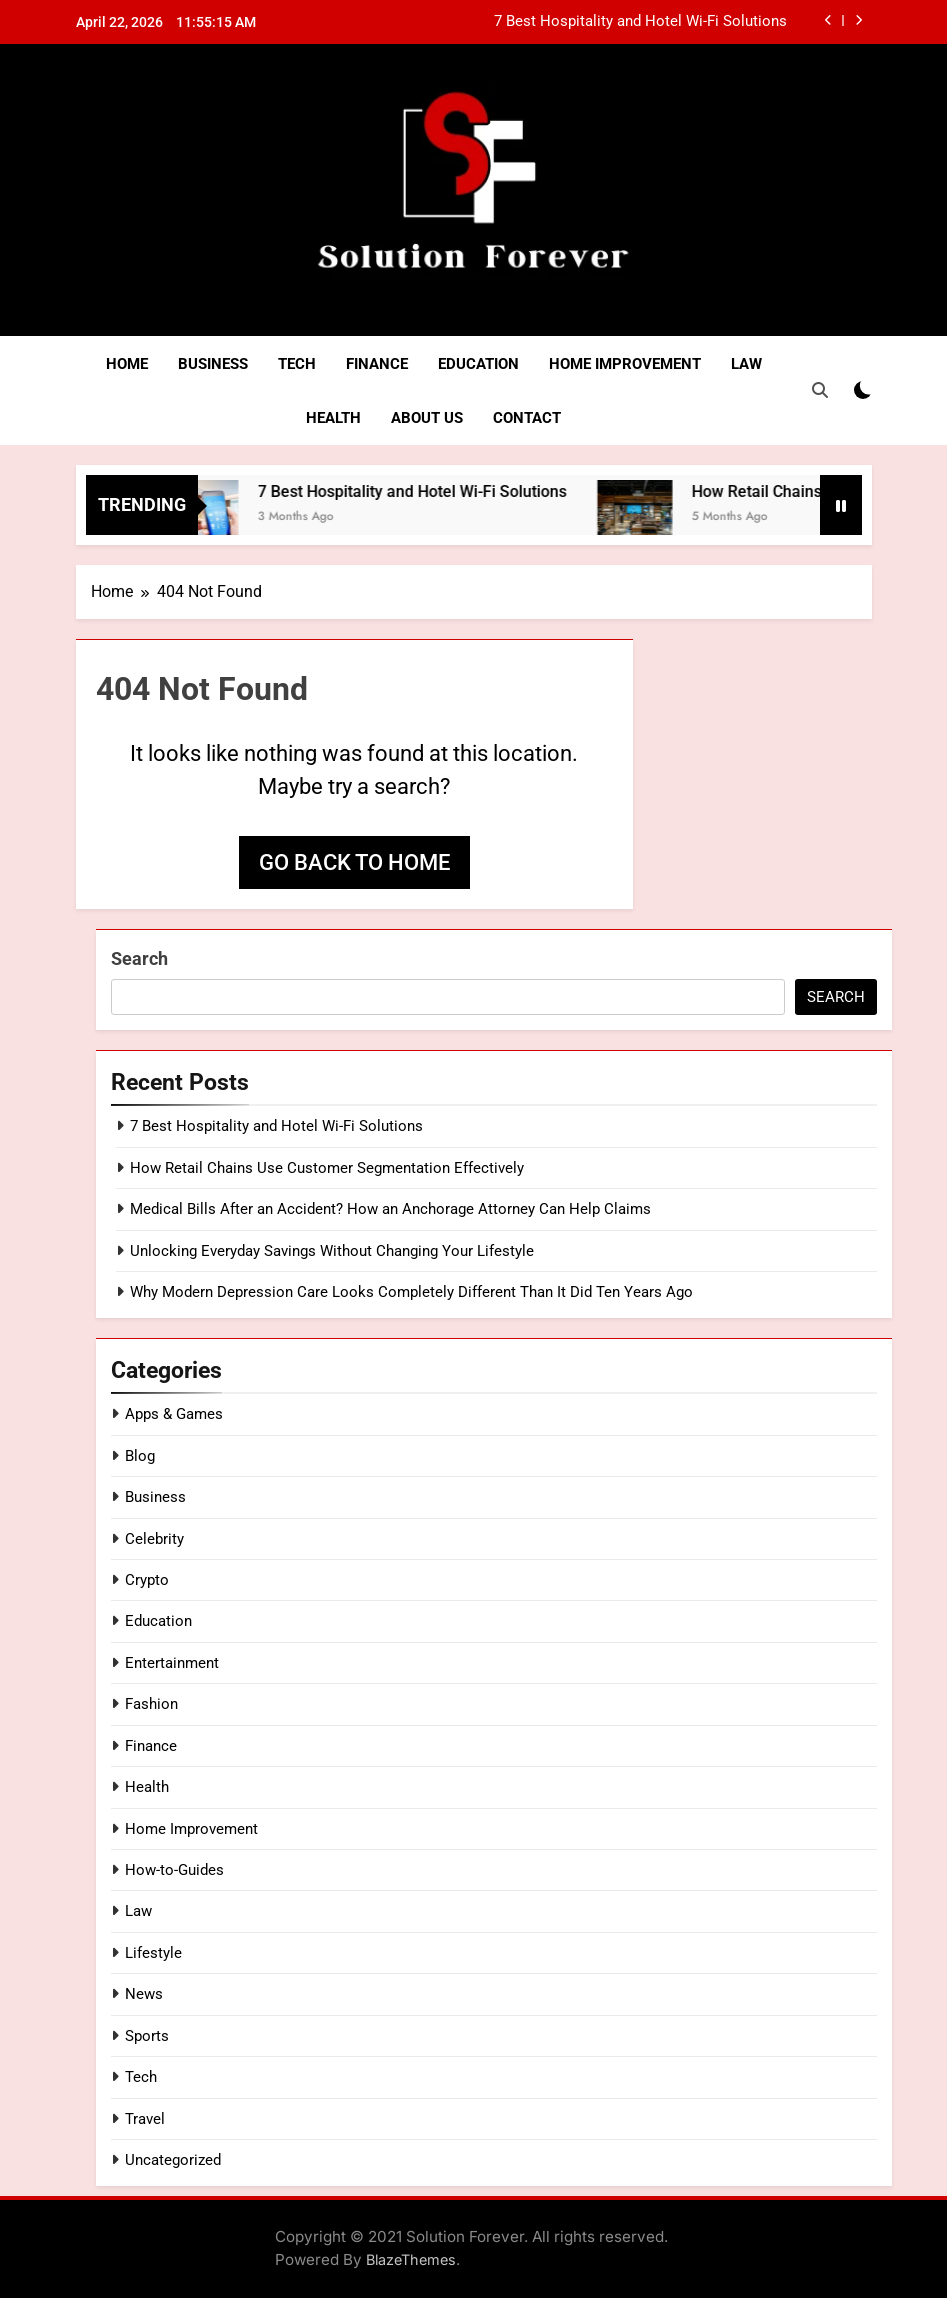 This screenshot has height=2298, width=947. I want to click on Sports, so click(147, 2036).